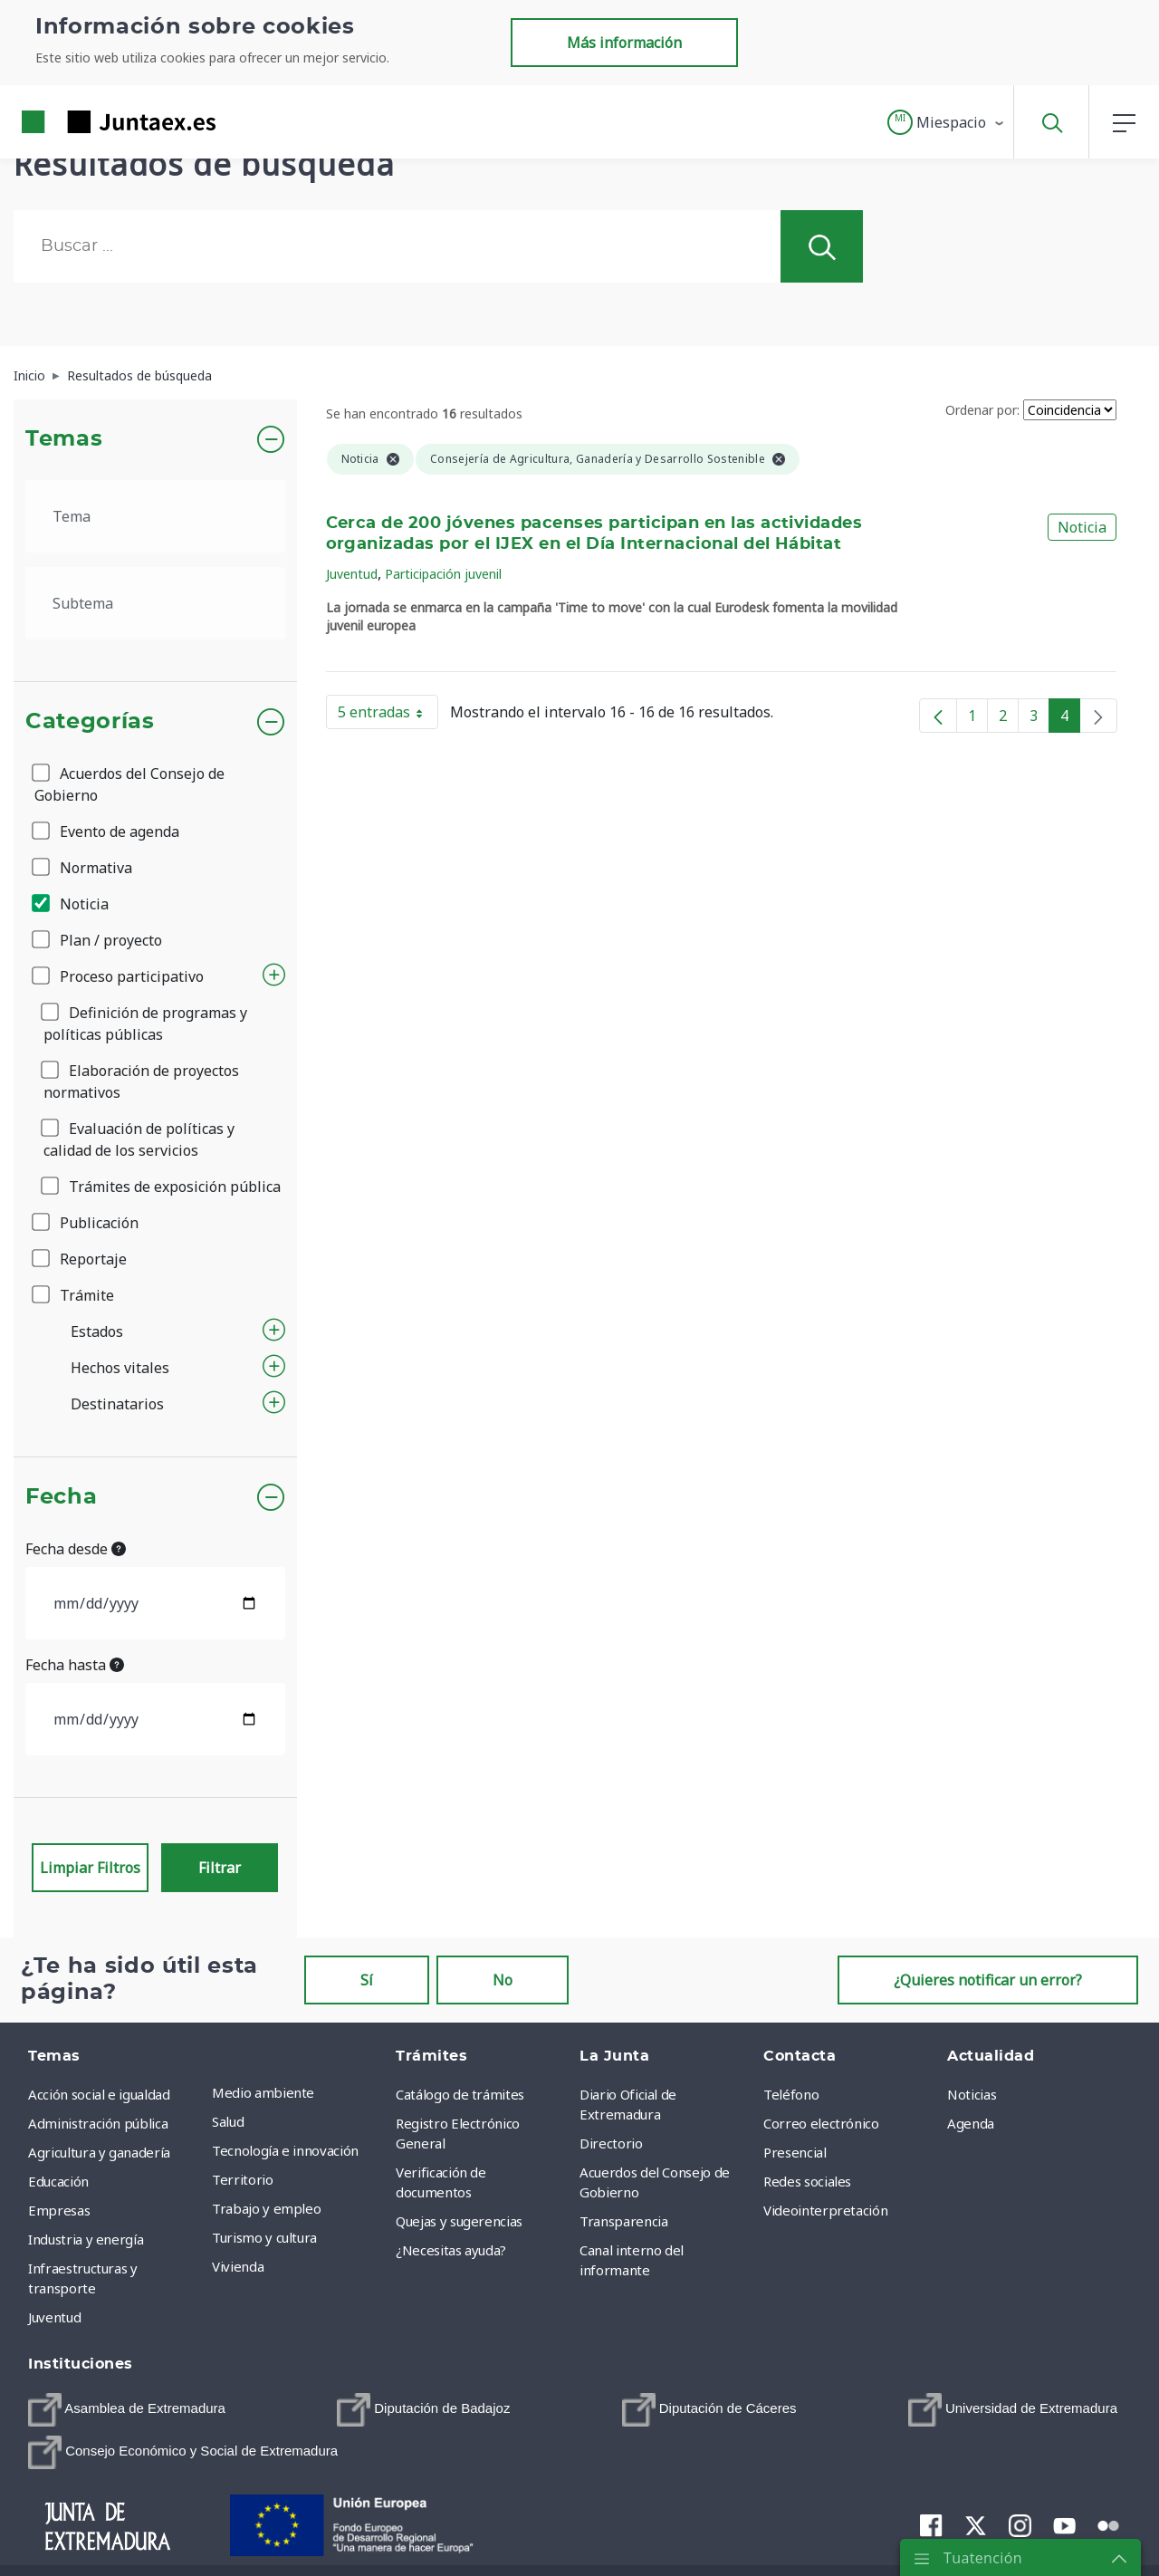  What do you see at coordinates (791, 2094) in the screenshot?
I see `Teléfono [menuitem]` at bounding box center [791, 2094].